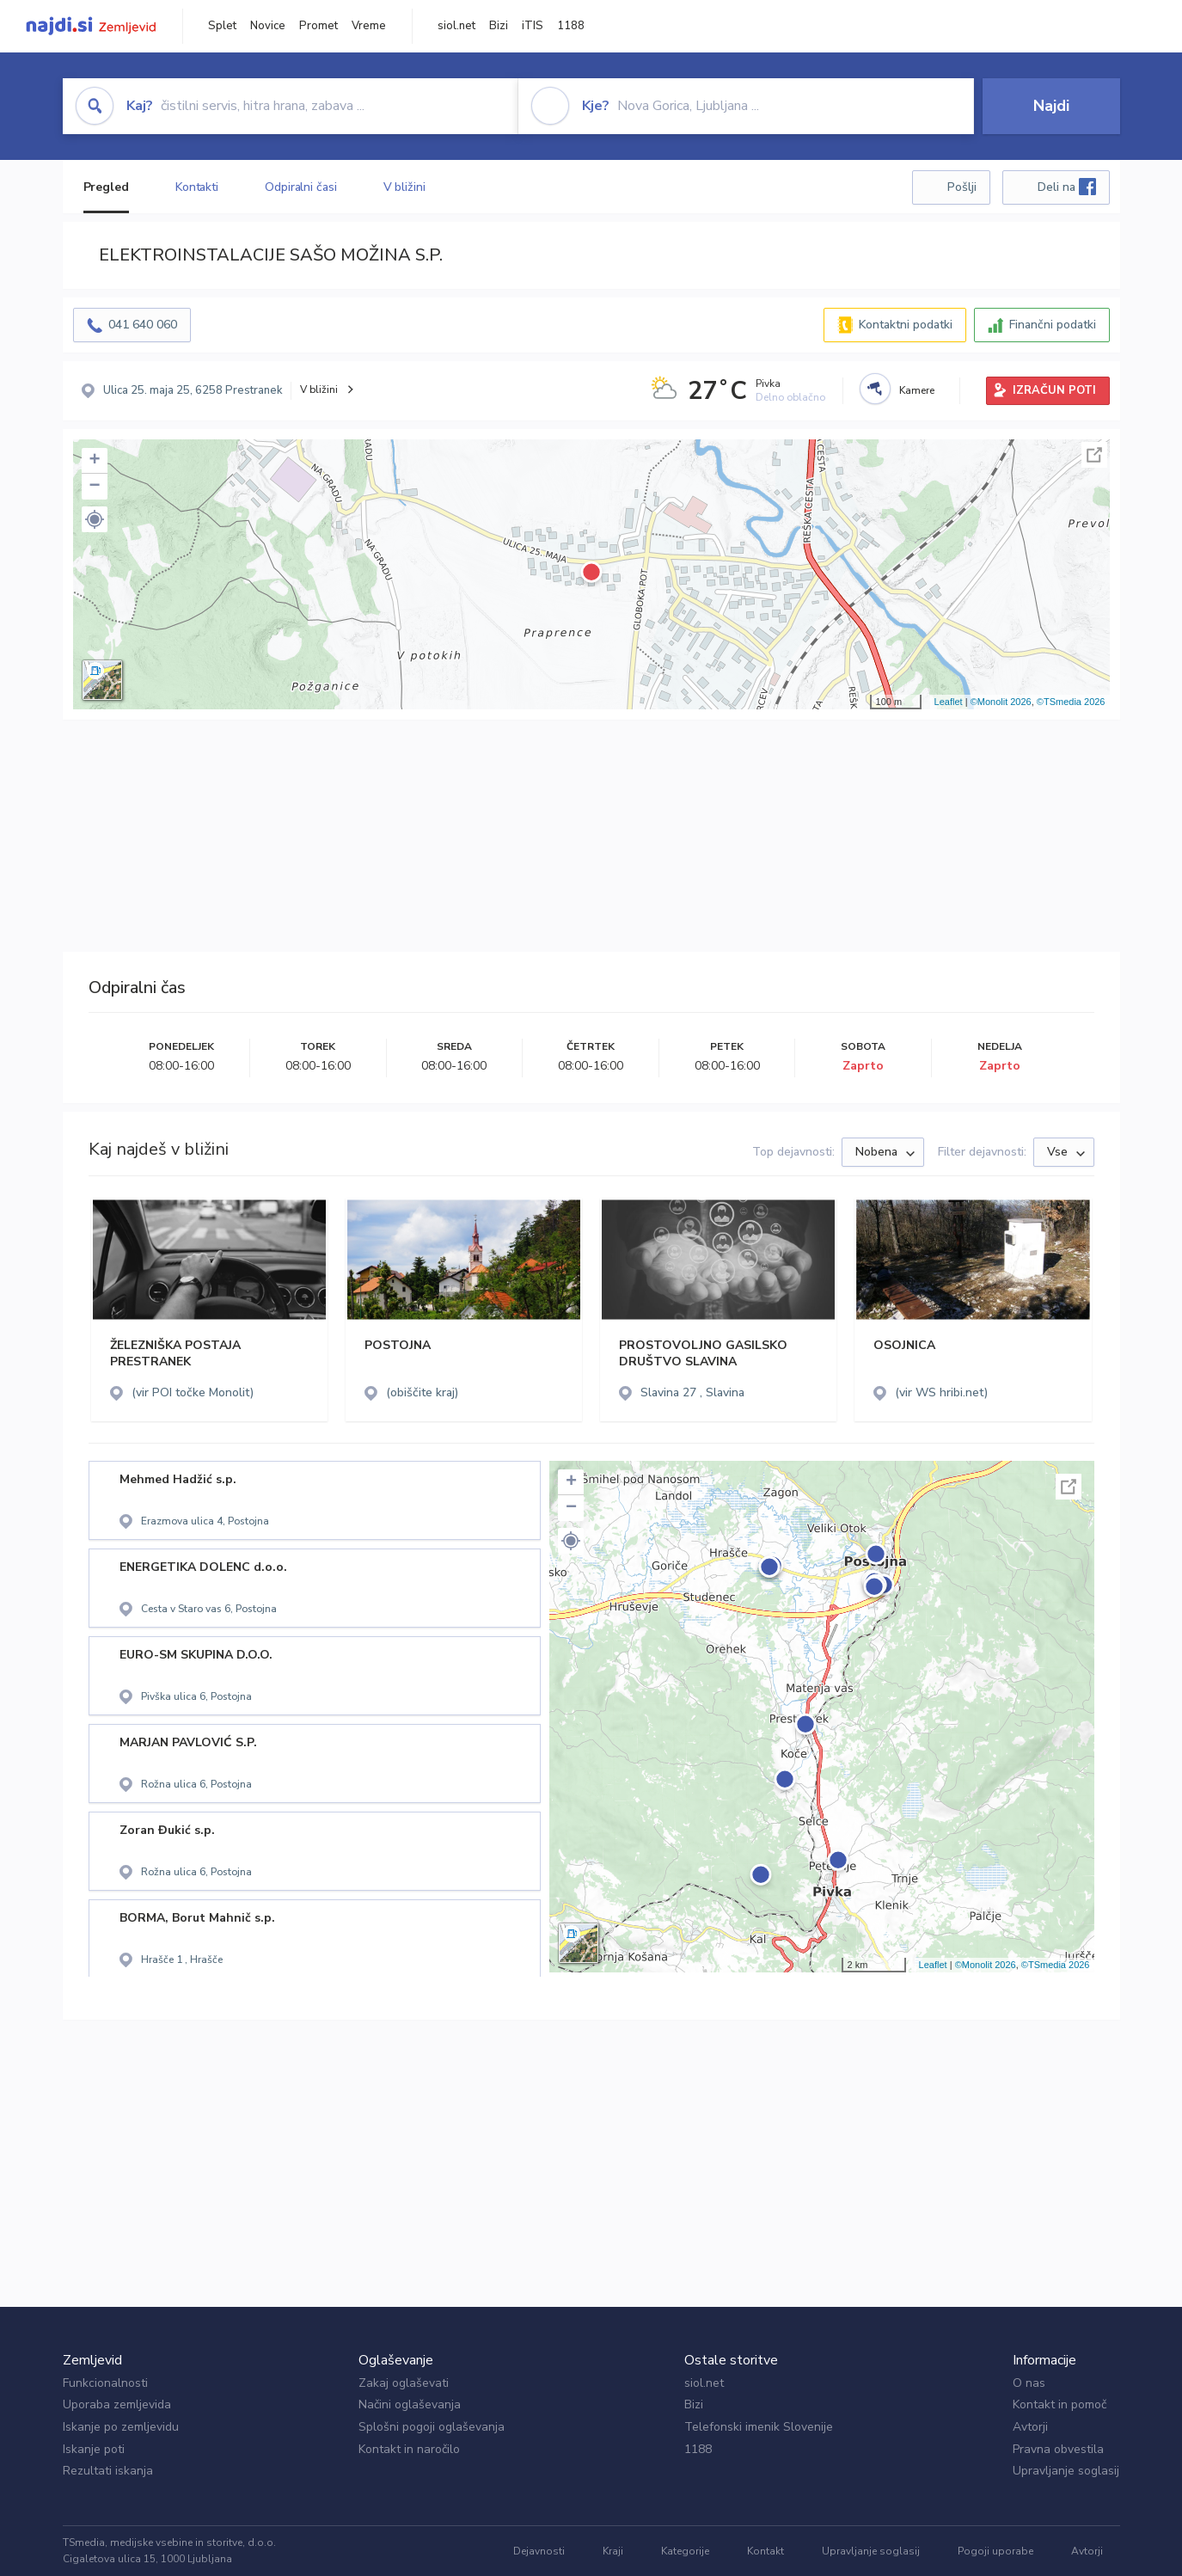  What do you see at coordinates (905, 324) in the screenshot?
I see `Kontaktni podatki` at bounding box center [905, 324].